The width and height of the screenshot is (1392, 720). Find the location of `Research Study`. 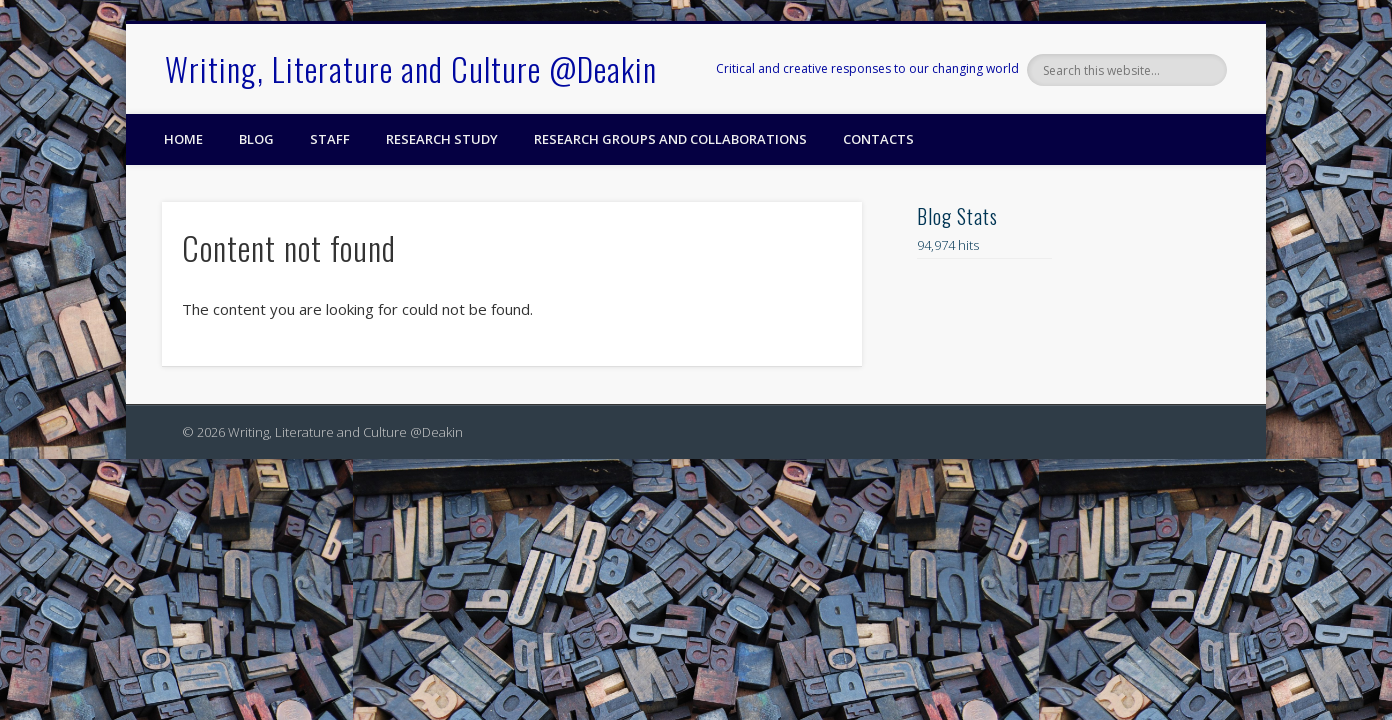

Research Study is located at coordinates (442, 139).